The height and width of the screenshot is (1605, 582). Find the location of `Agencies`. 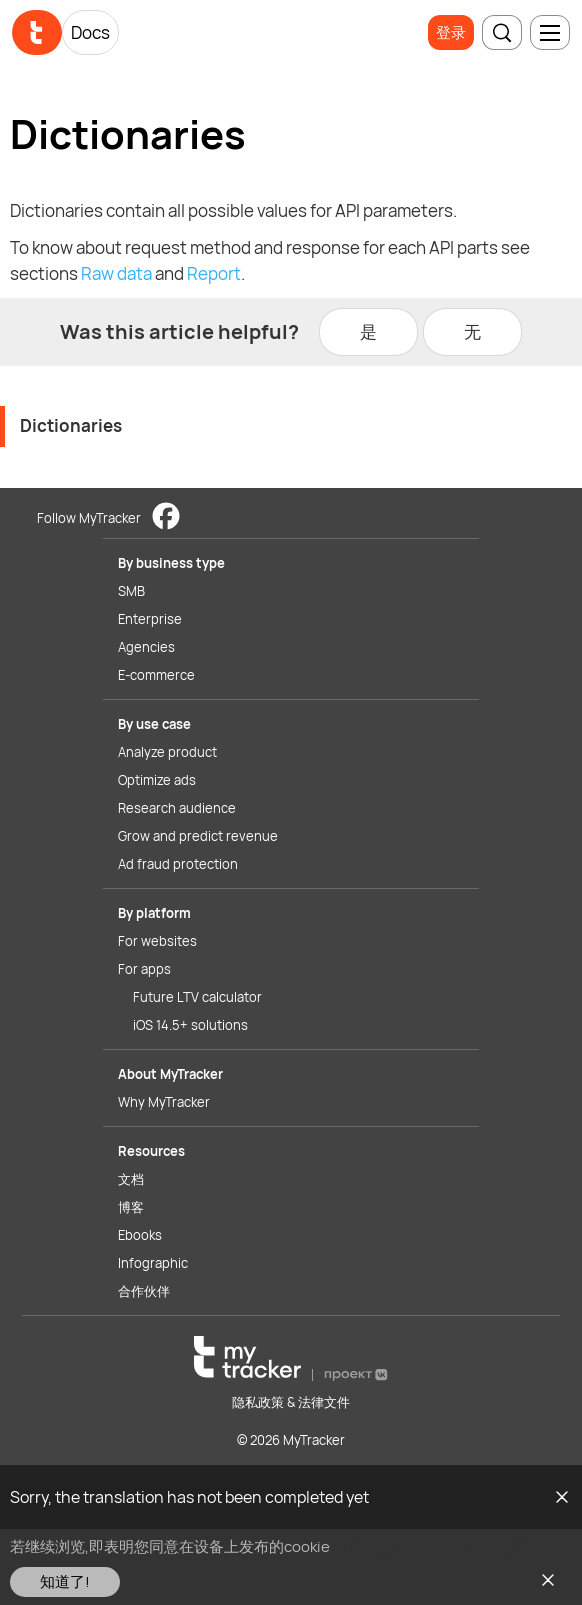

Agencies is located at coordinates (146, 647).